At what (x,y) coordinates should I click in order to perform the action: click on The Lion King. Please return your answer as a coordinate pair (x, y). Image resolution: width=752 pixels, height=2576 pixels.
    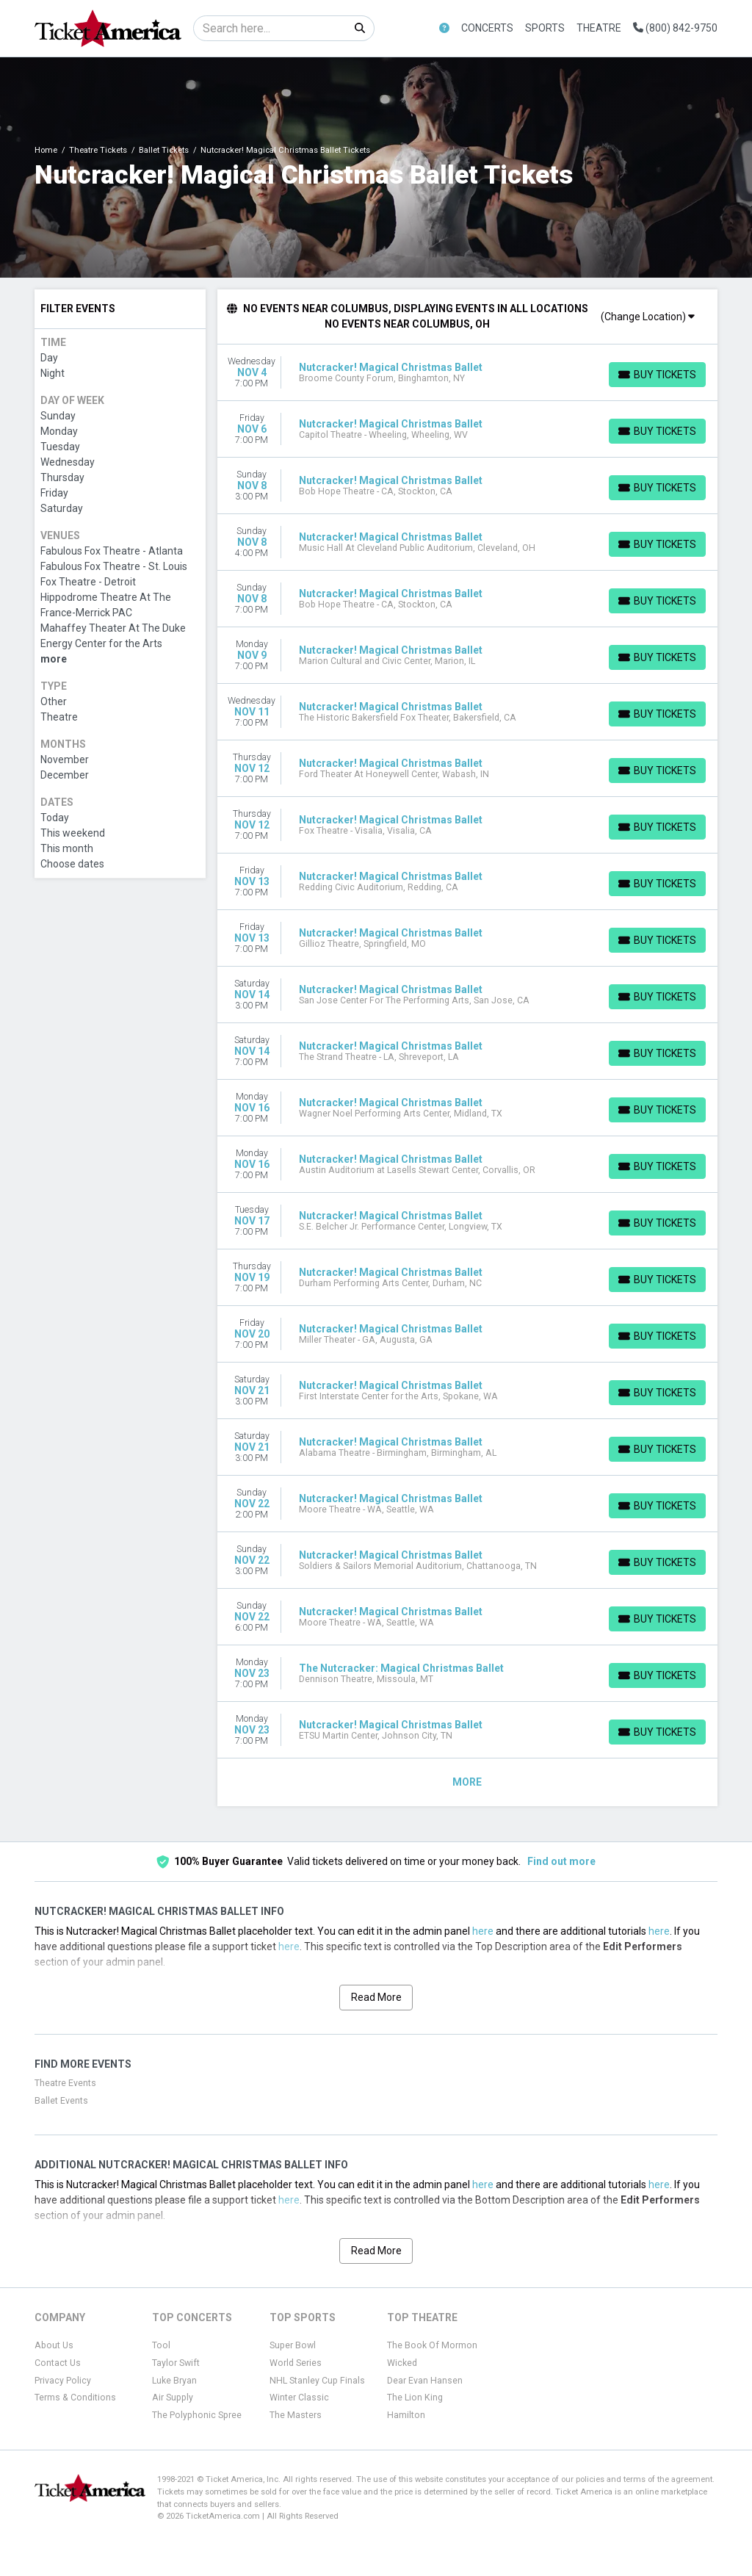
    Looking at the image, I should click on (415, 2397).